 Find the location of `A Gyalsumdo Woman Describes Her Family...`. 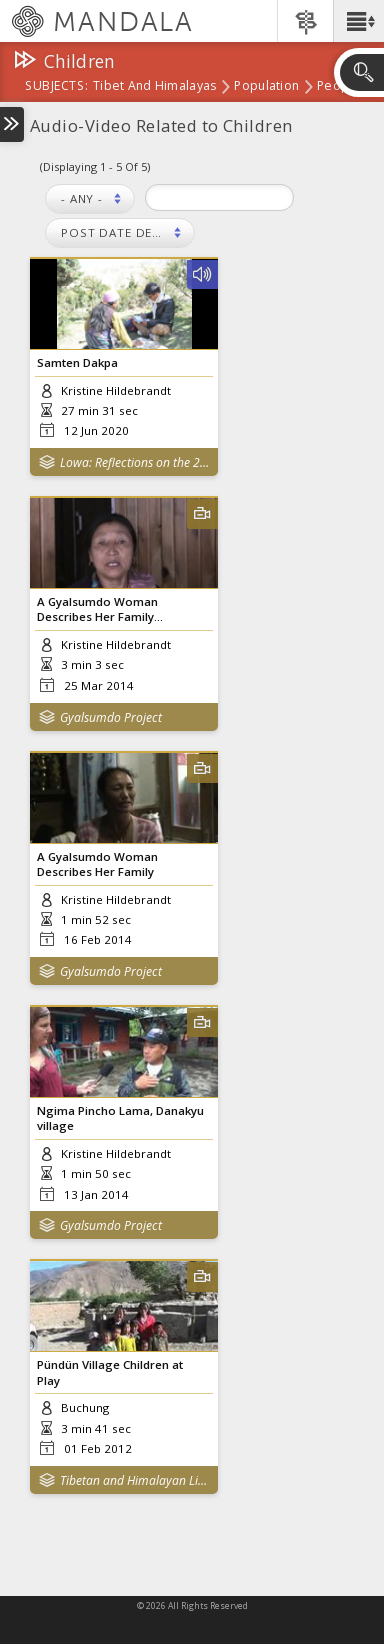

A Gyalsumdo Woman Describes Her Family... is located at coordinates (100, 609).